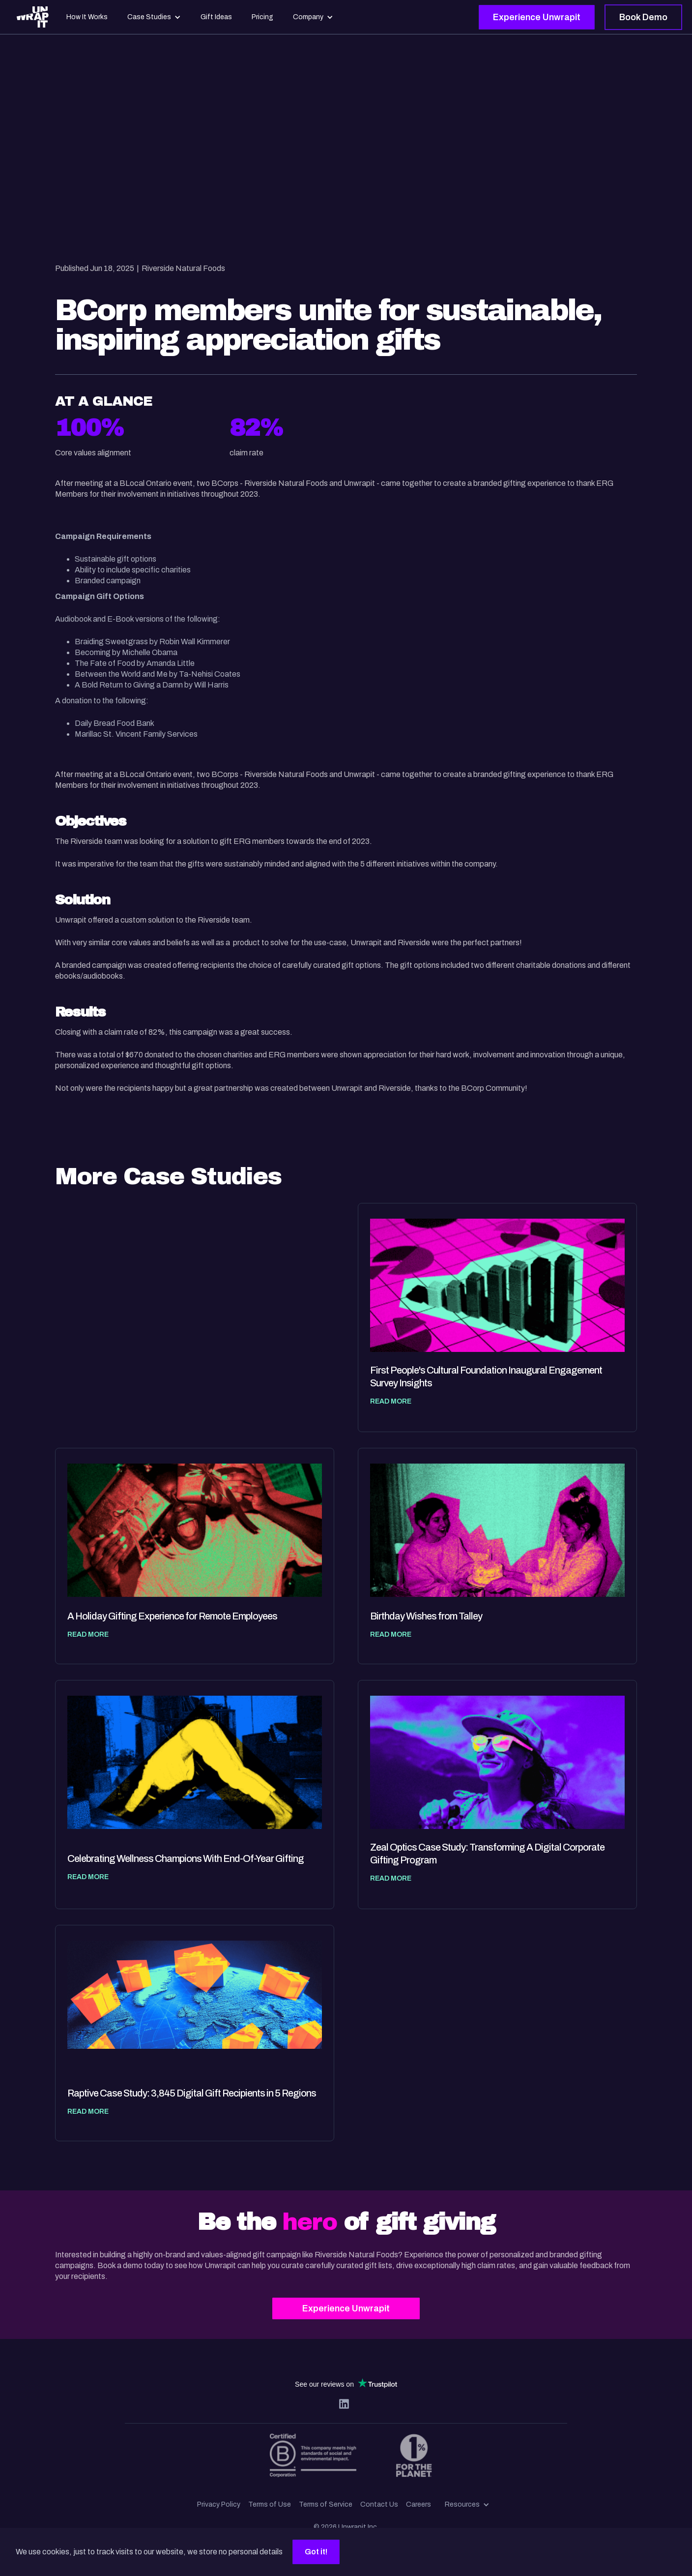 Image resolution: width=692 pixels, height=2576 pixels. Describe the element at coordinates (536, 17) in the screenshot. I see `Experience Unwrapit` at that location.